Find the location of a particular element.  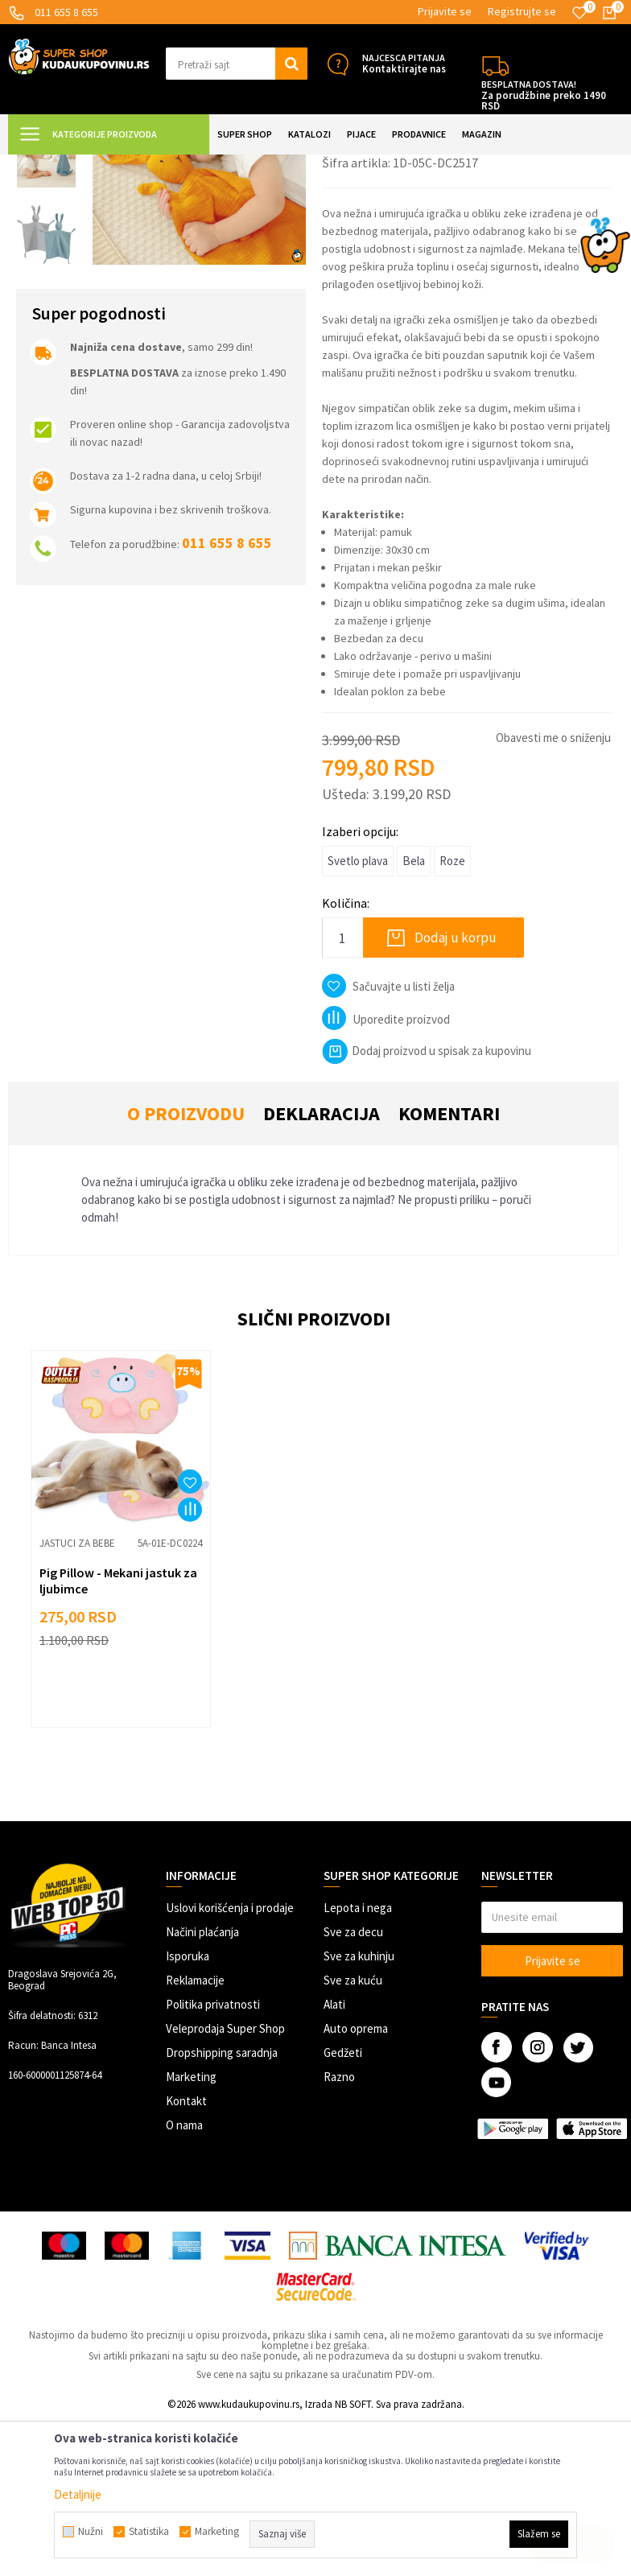

Jastuci za bebe is located at coordinates (322, 164).